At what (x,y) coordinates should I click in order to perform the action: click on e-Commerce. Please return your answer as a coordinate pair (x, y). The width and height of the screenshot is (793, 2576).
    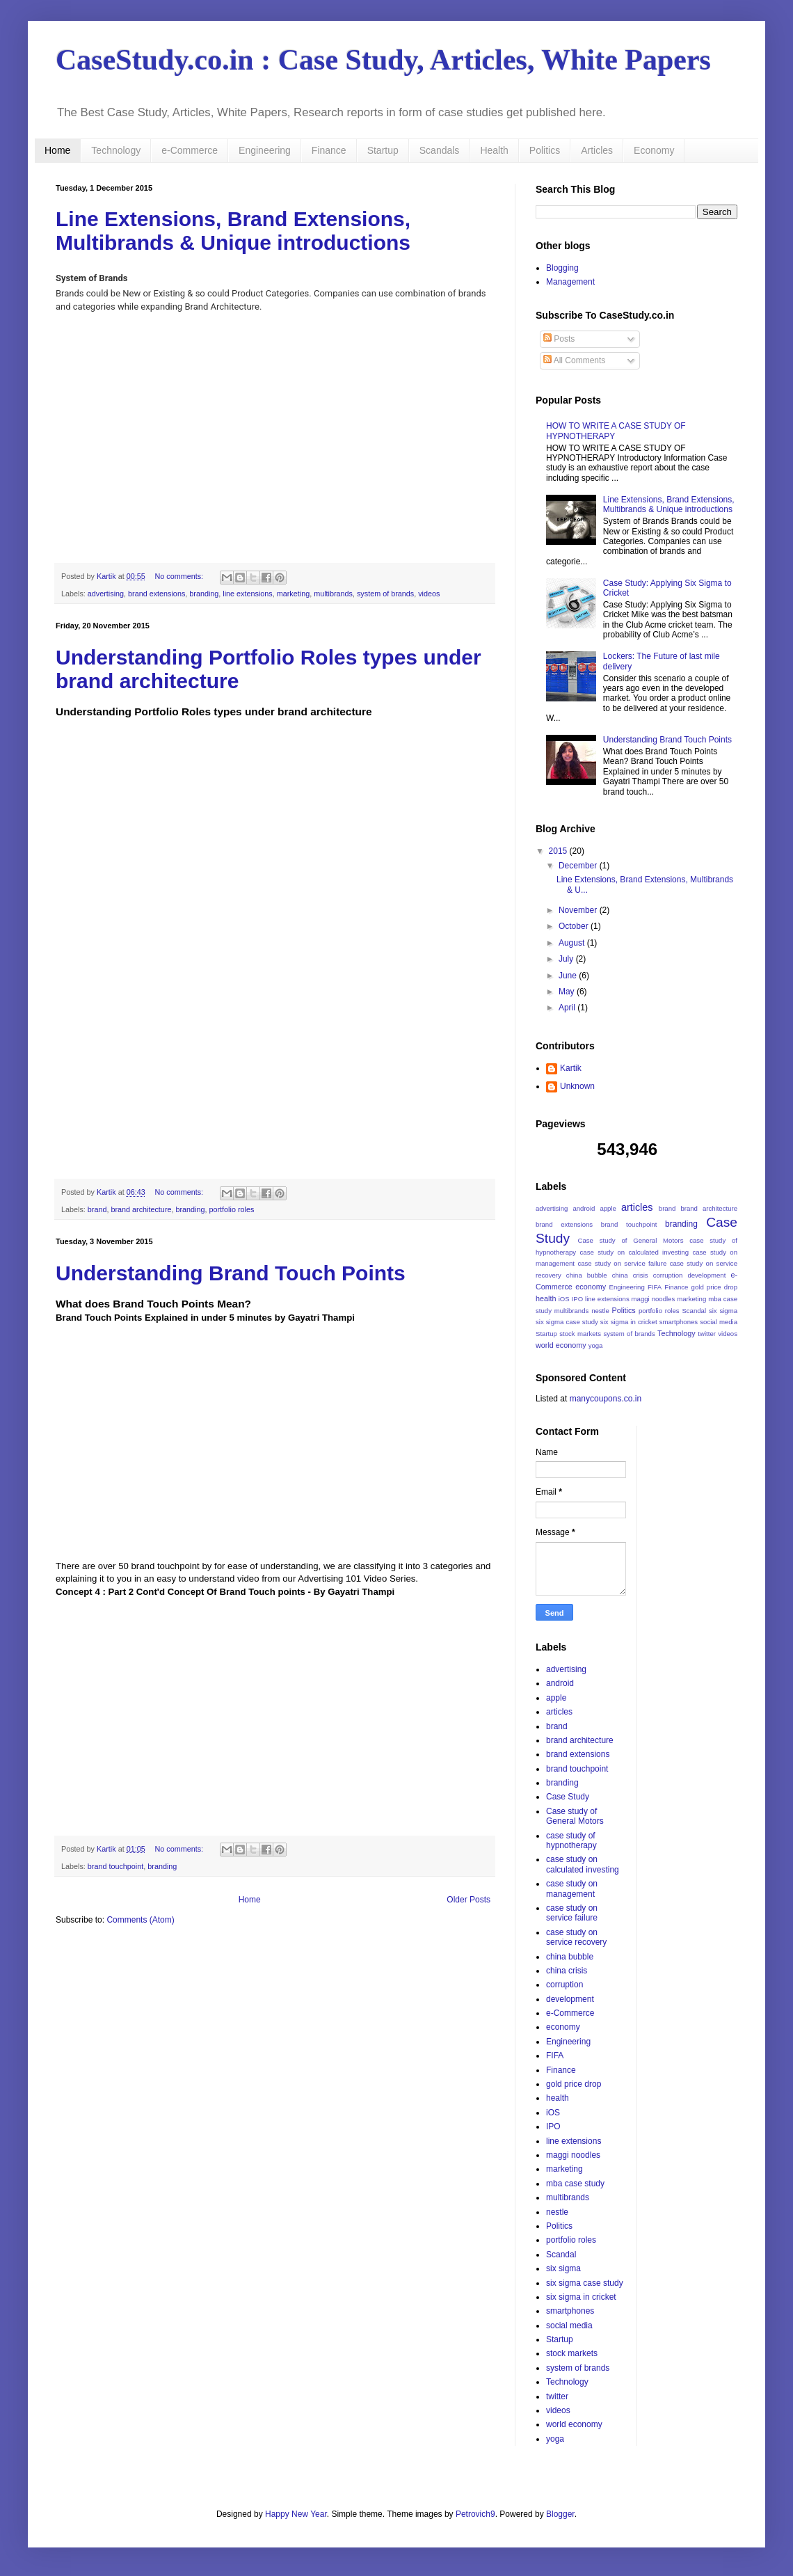
    Looking at the image, I should click on (189, 150).